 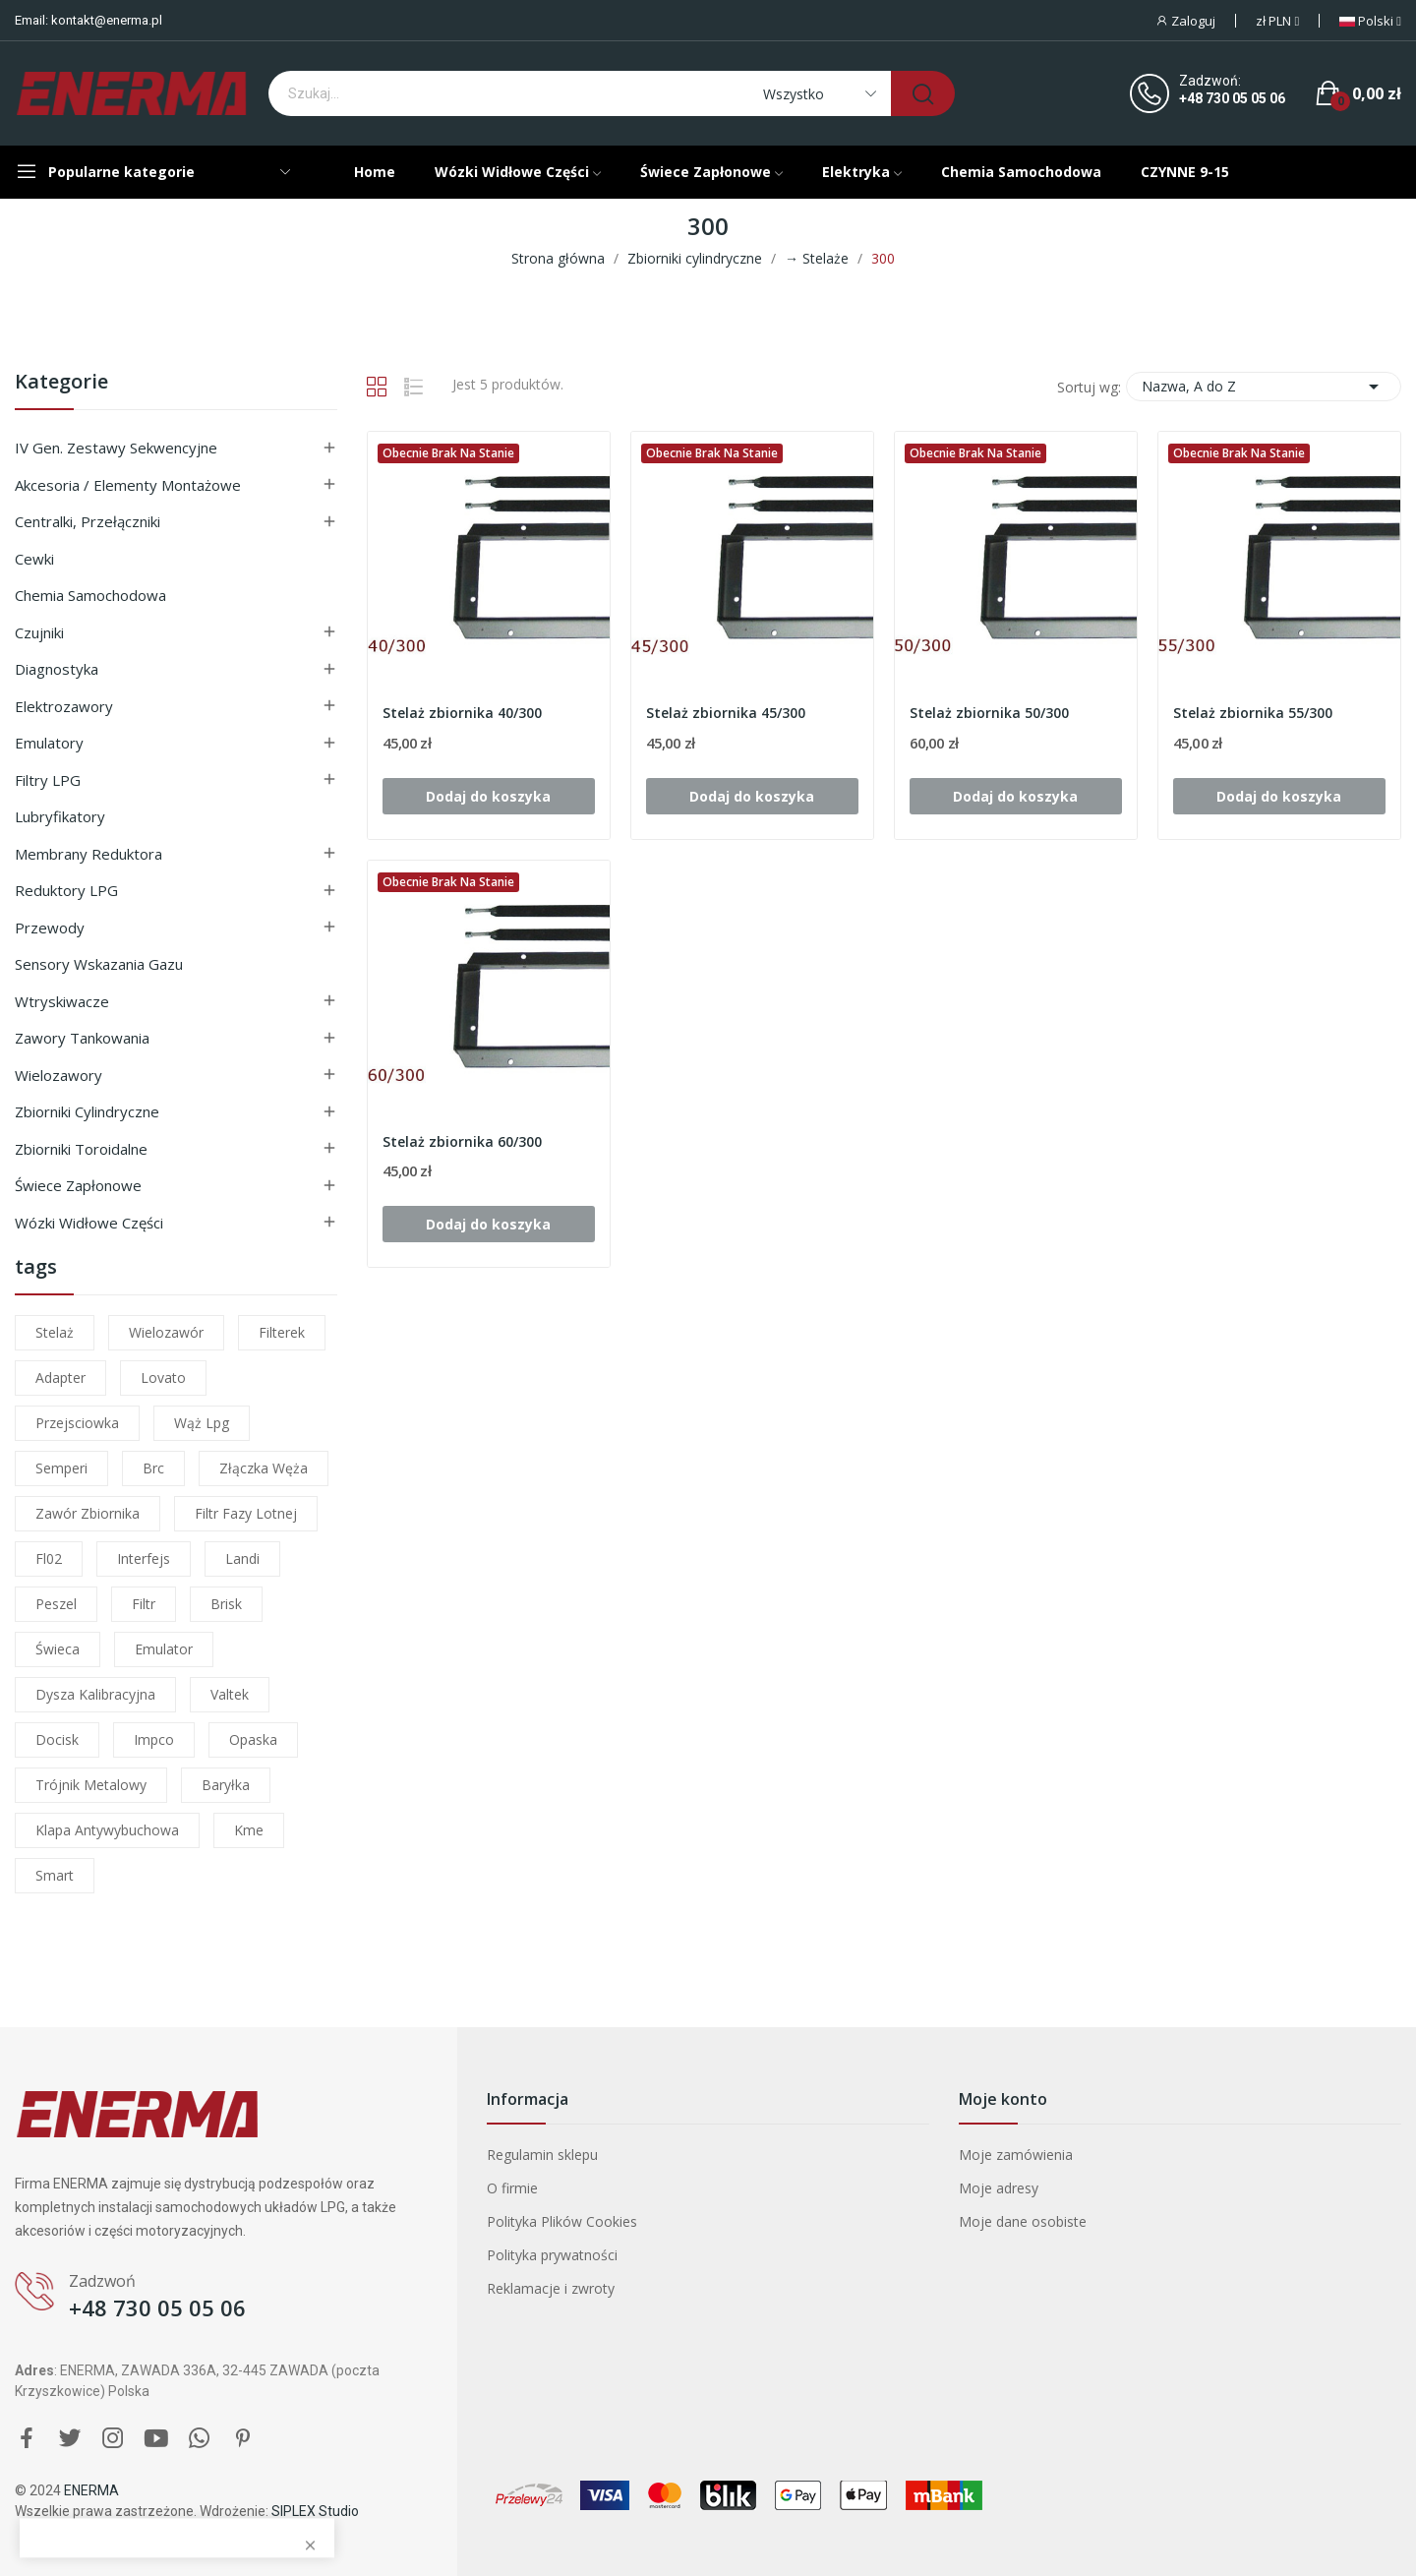 What do you see at coordinates (725, 712) in the screenshot?
I see `Stelaż zbiornika 45/300` at bounding box center [725, 712].